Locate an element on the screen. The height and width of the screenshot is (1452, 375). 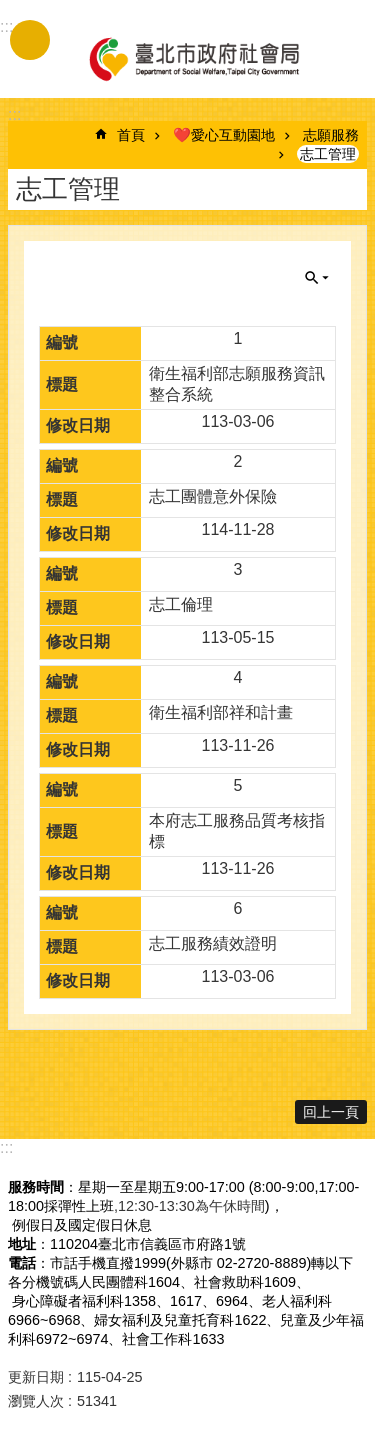
手機版選單 [button] is located at coordinates (30, 40).